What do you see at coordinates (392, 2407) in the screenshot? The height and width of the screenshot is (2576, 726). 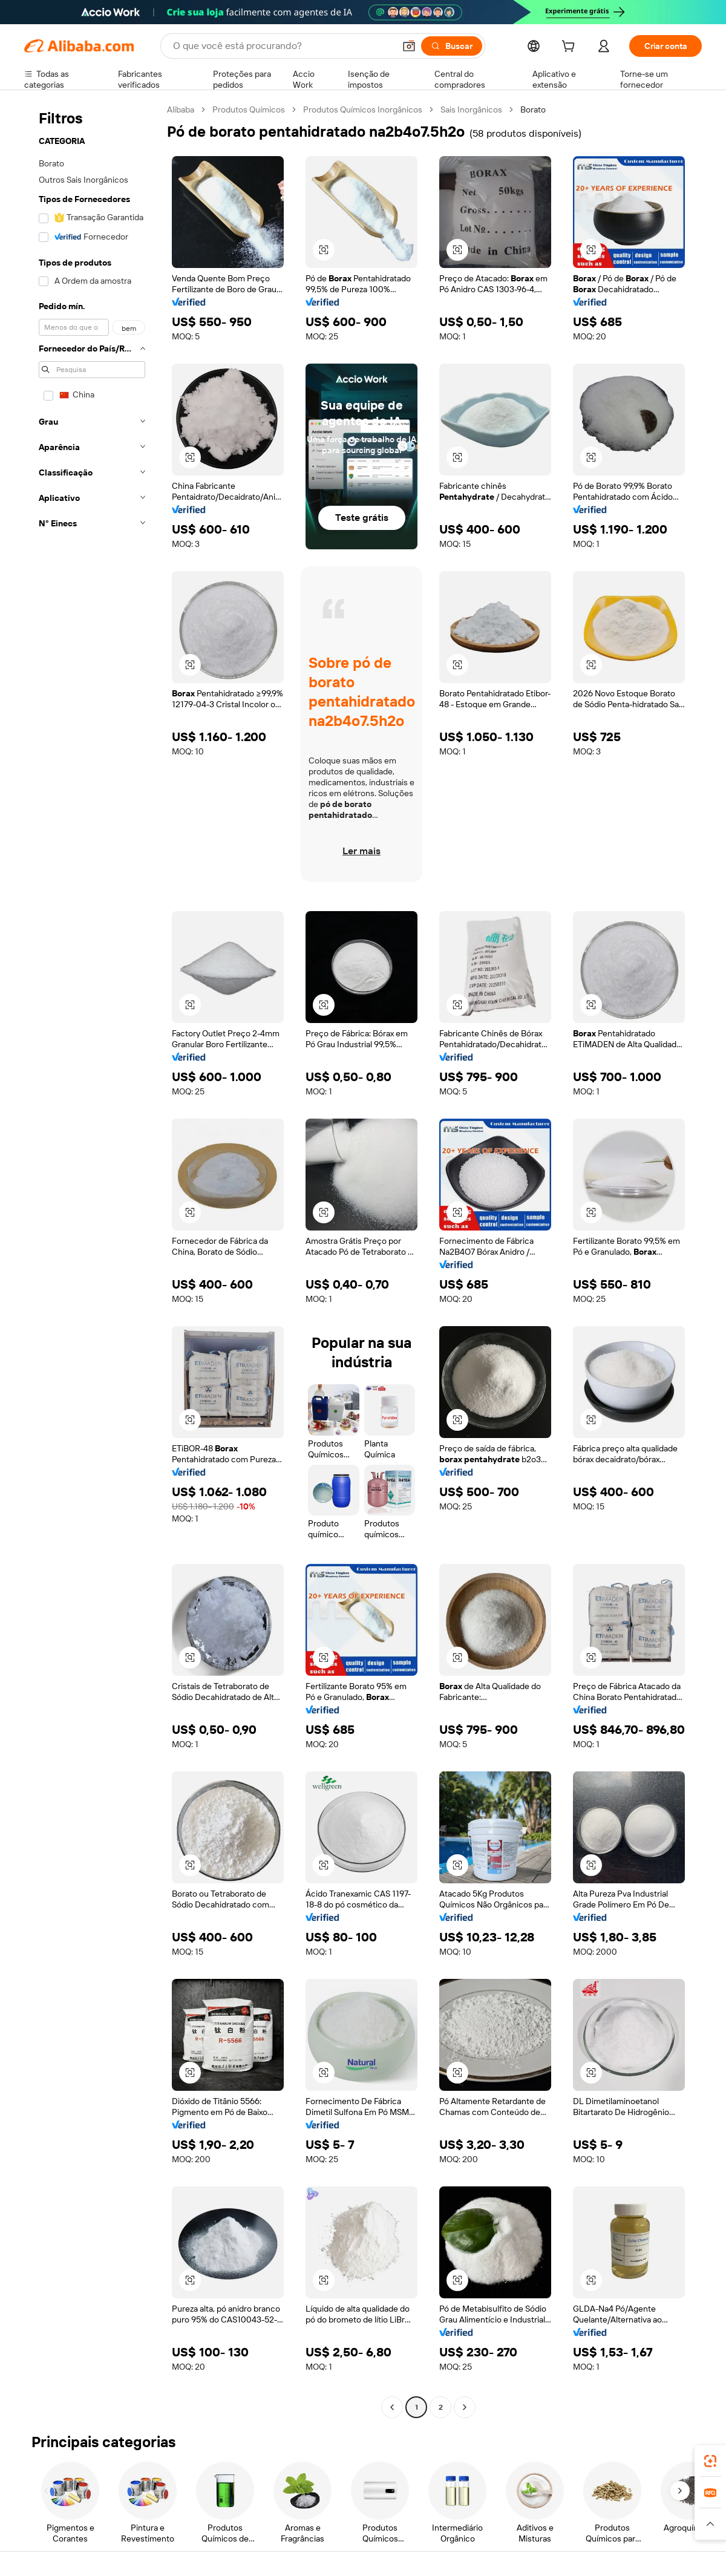 I see `[Go to previous page]` at bounding box center [392, 2407].